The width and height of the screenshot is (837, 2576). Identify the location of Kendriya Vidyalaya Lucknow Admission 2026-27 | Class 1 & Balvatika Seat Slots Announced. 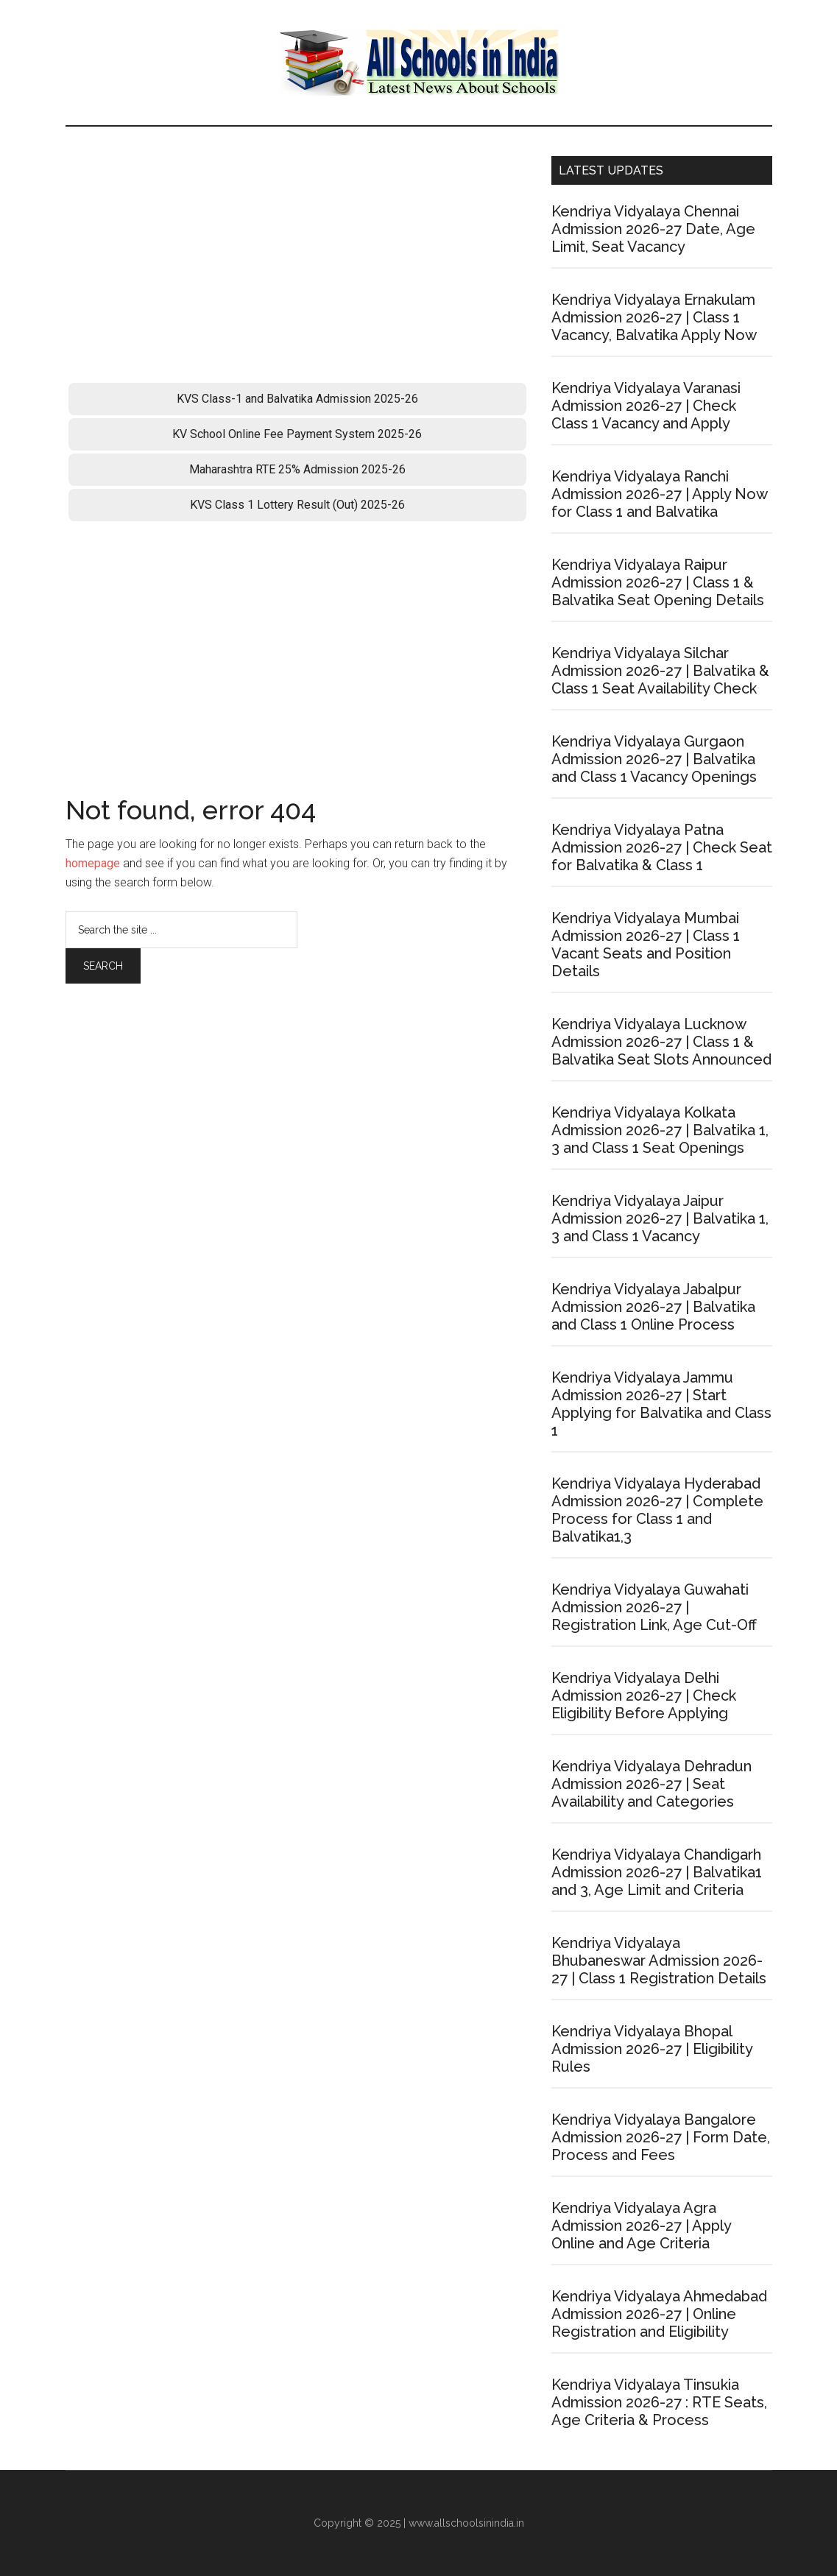
(661, 1041).